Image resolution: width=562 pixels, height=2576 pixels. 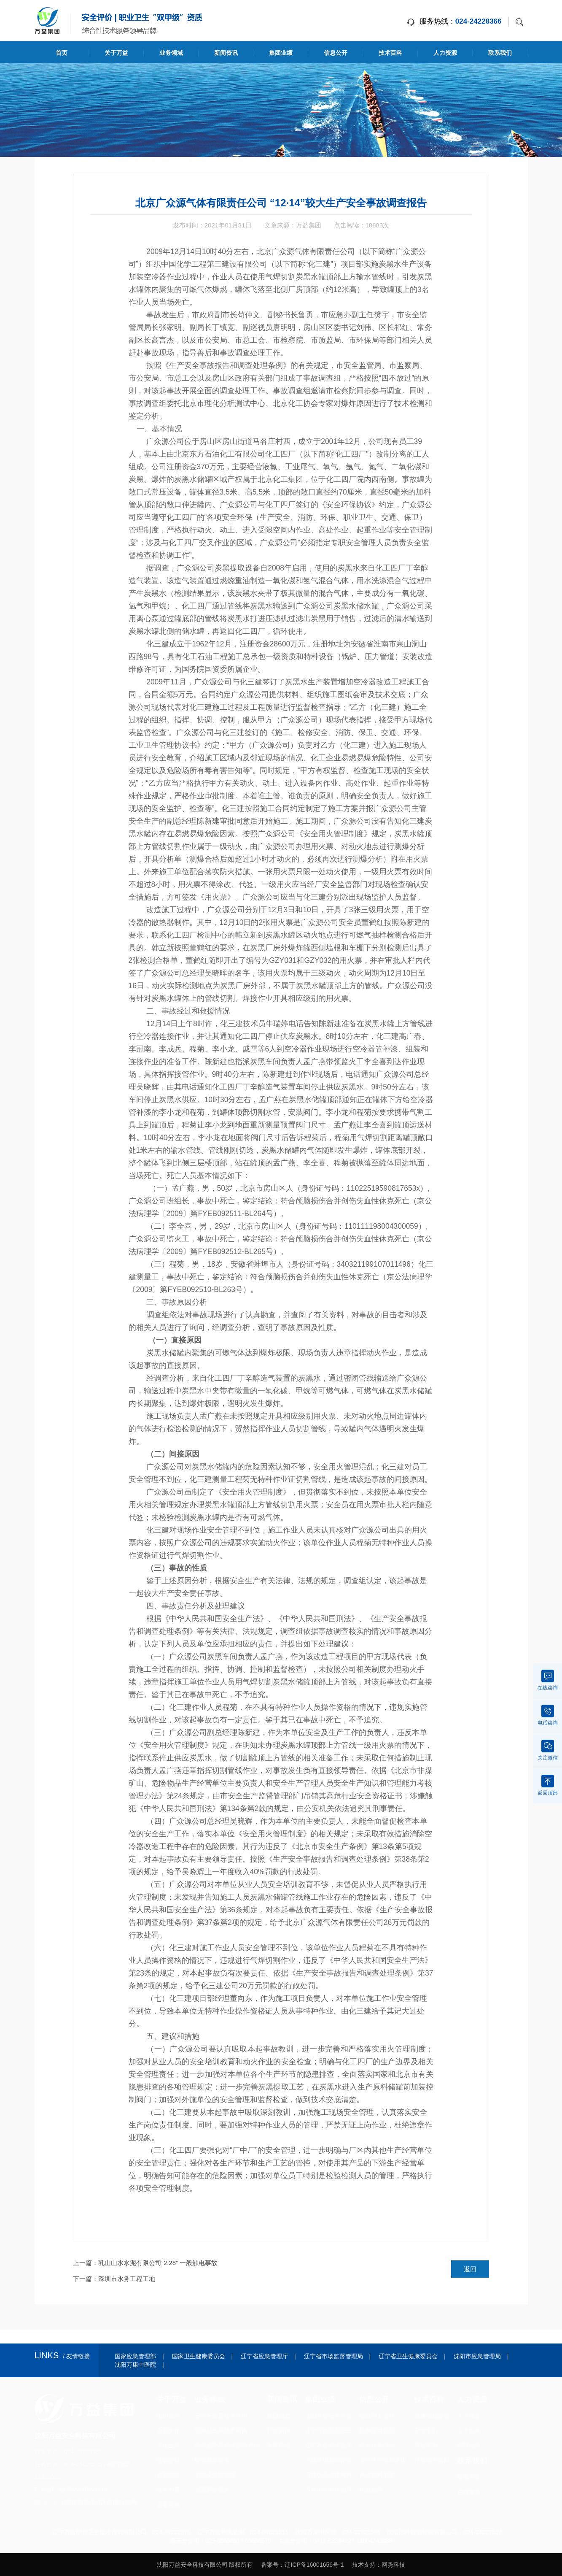 I want to click on 首页, so click(x=61, y=52).